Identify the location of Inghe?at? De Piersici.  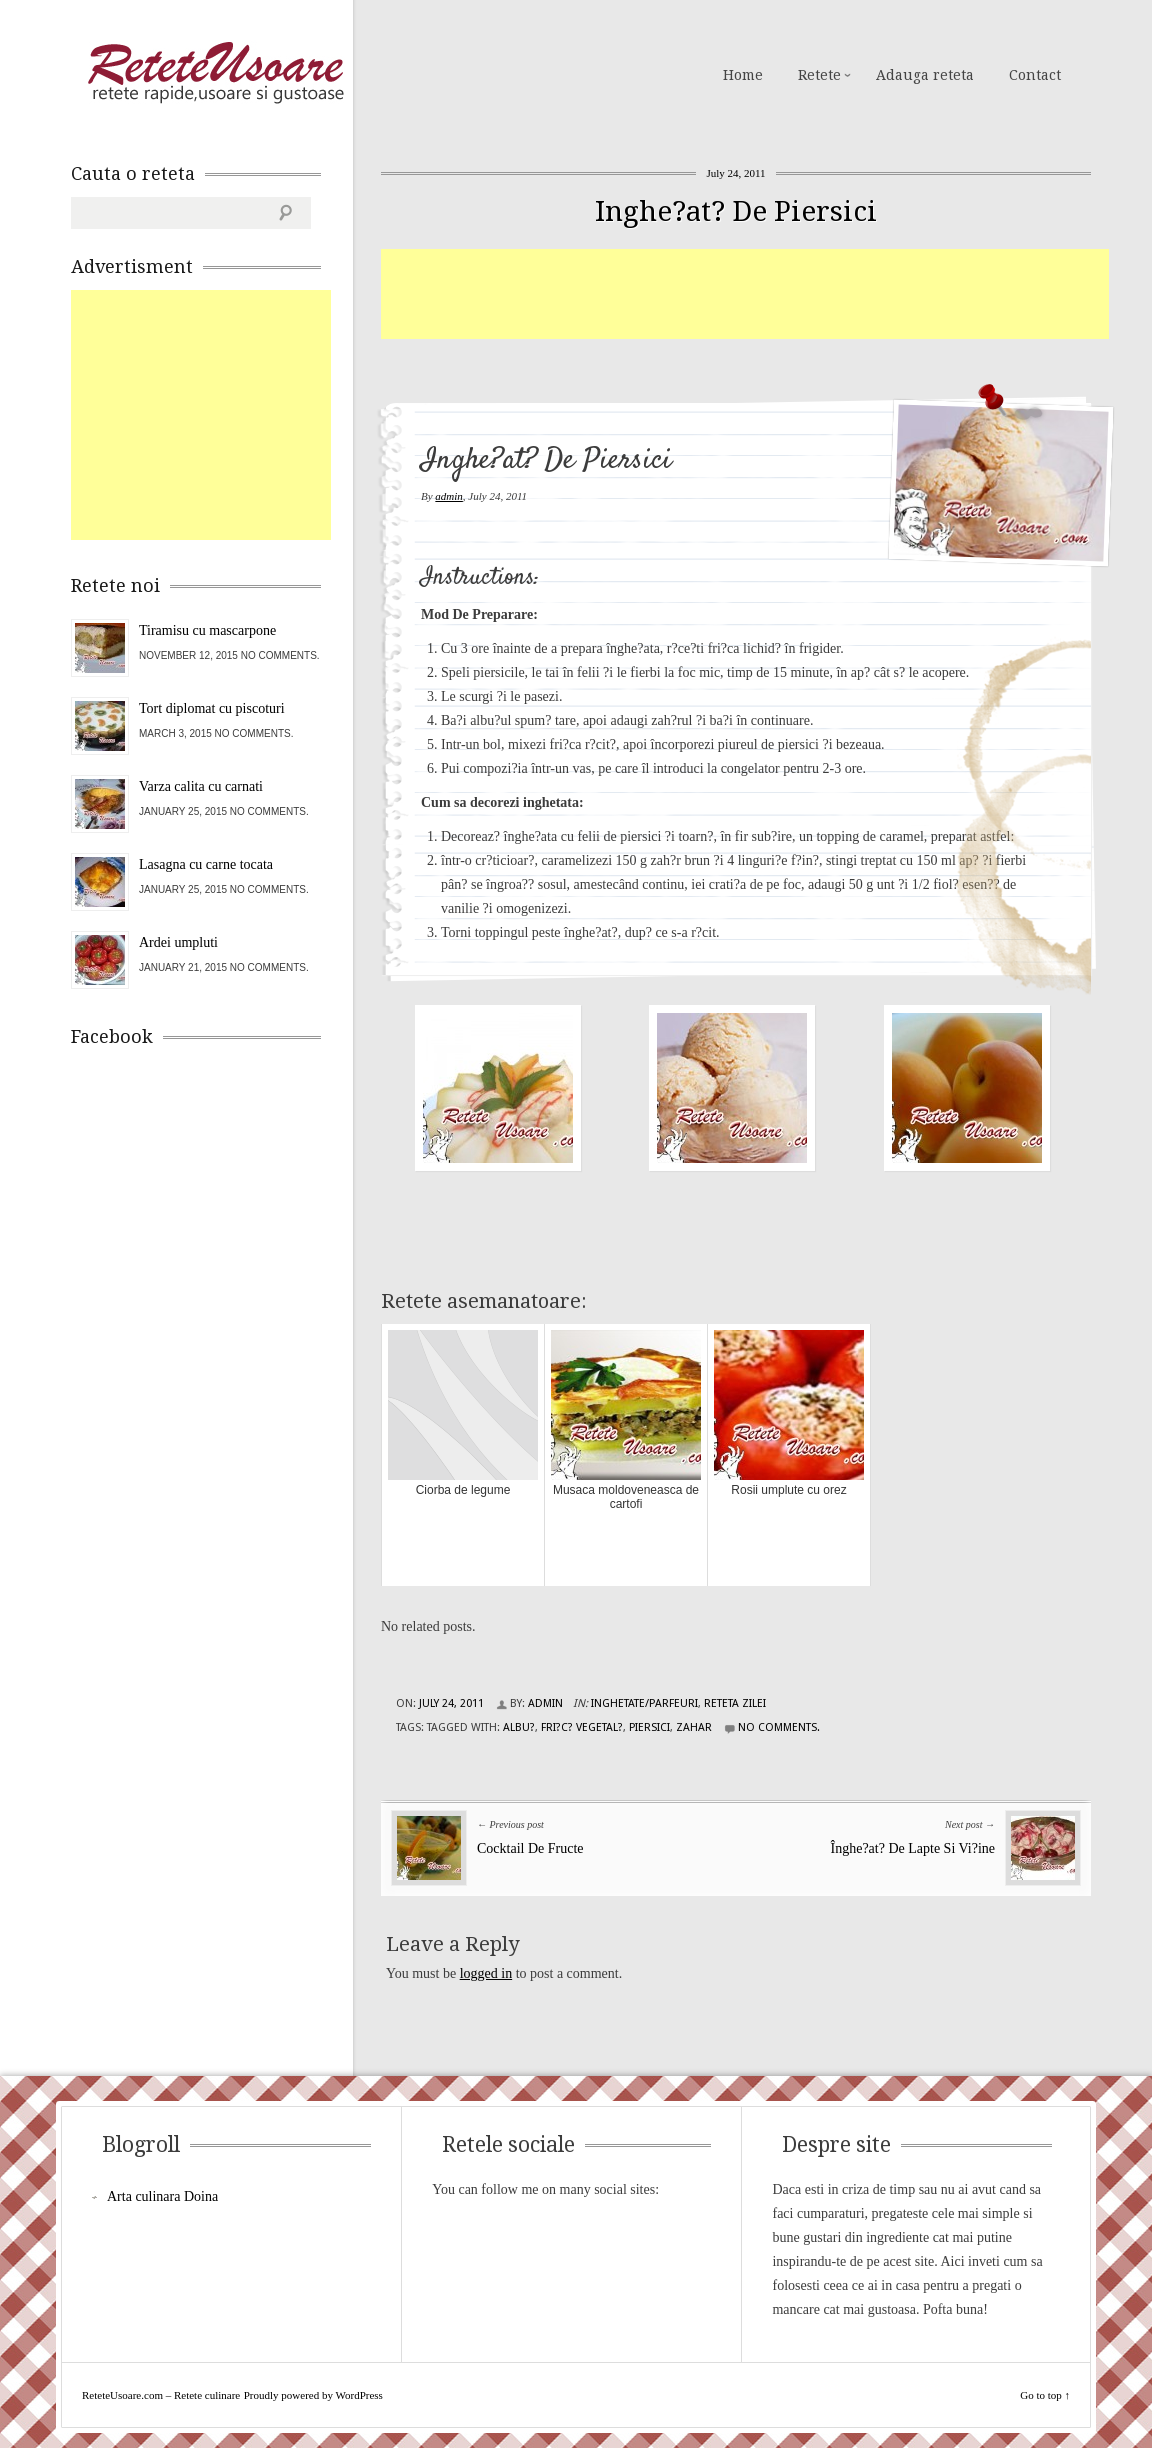
(736, 211).